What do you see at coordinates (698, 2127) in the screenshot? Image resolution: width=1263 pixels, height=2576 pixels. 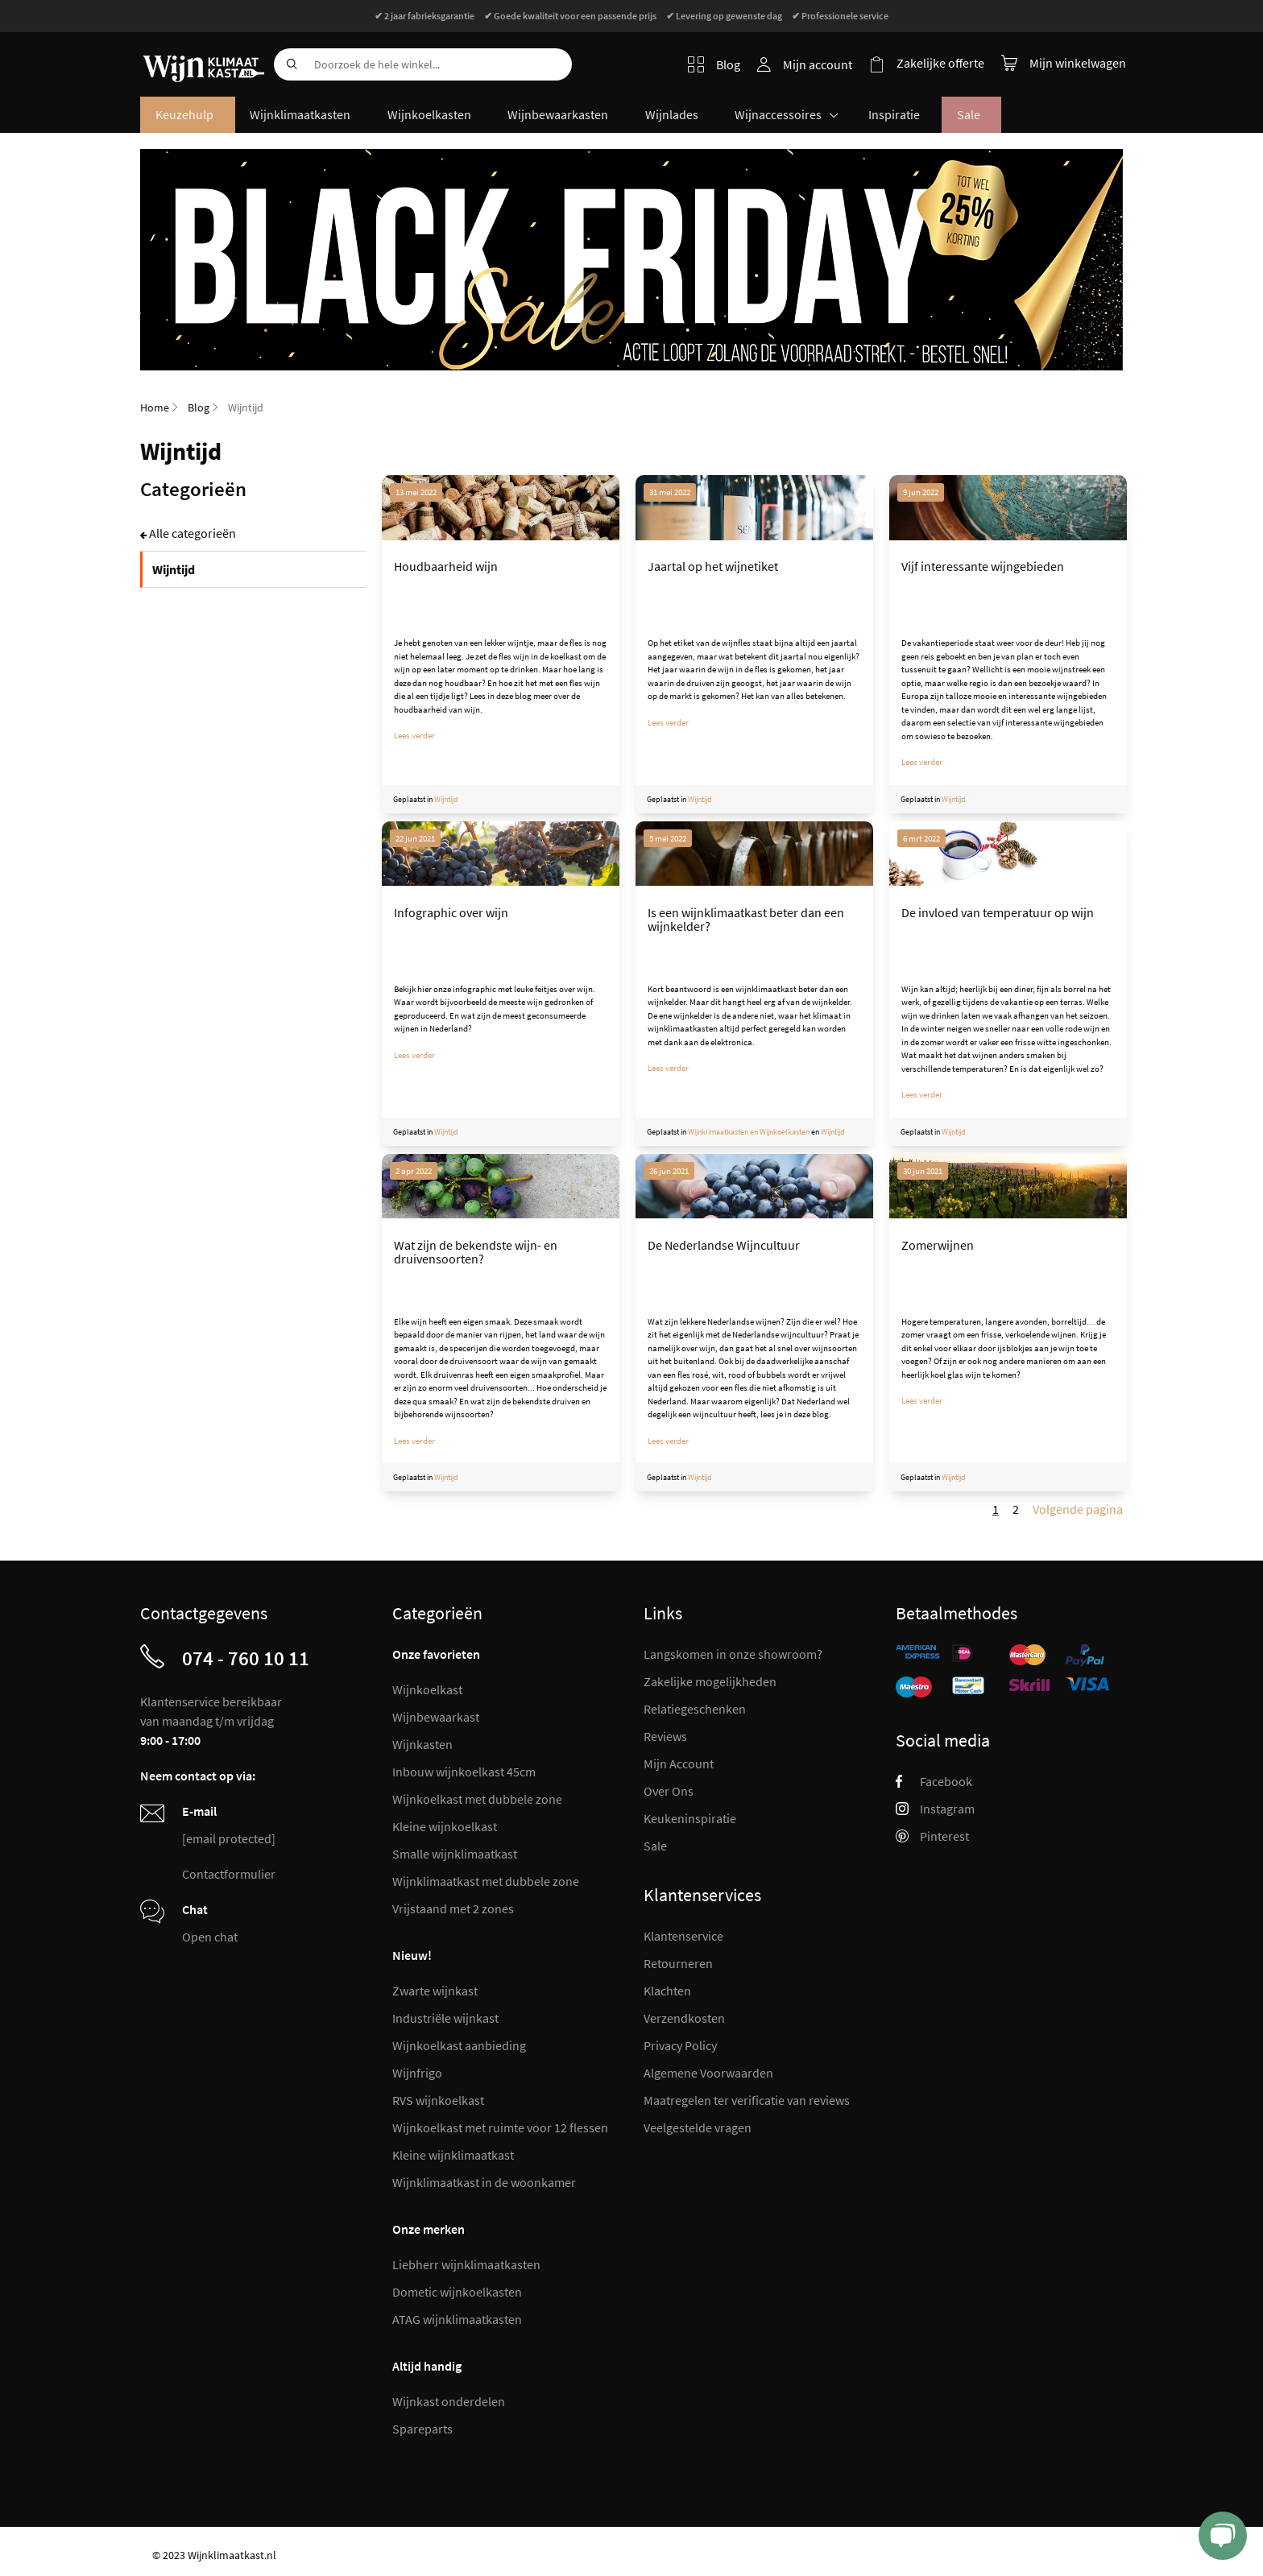 I see `Veelgestelde vragen` at bounding box center [698, 2127].